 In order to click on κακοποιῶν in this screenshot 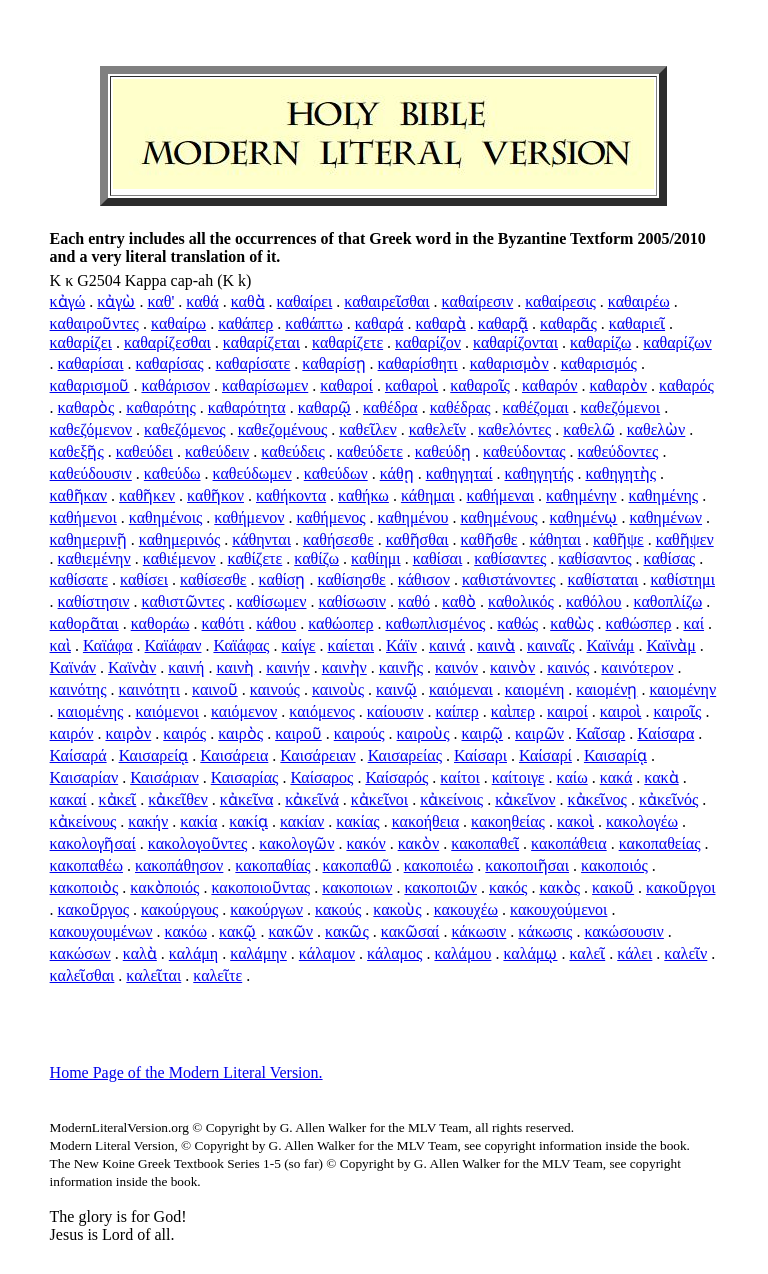, I will do `click(440, 887)`.